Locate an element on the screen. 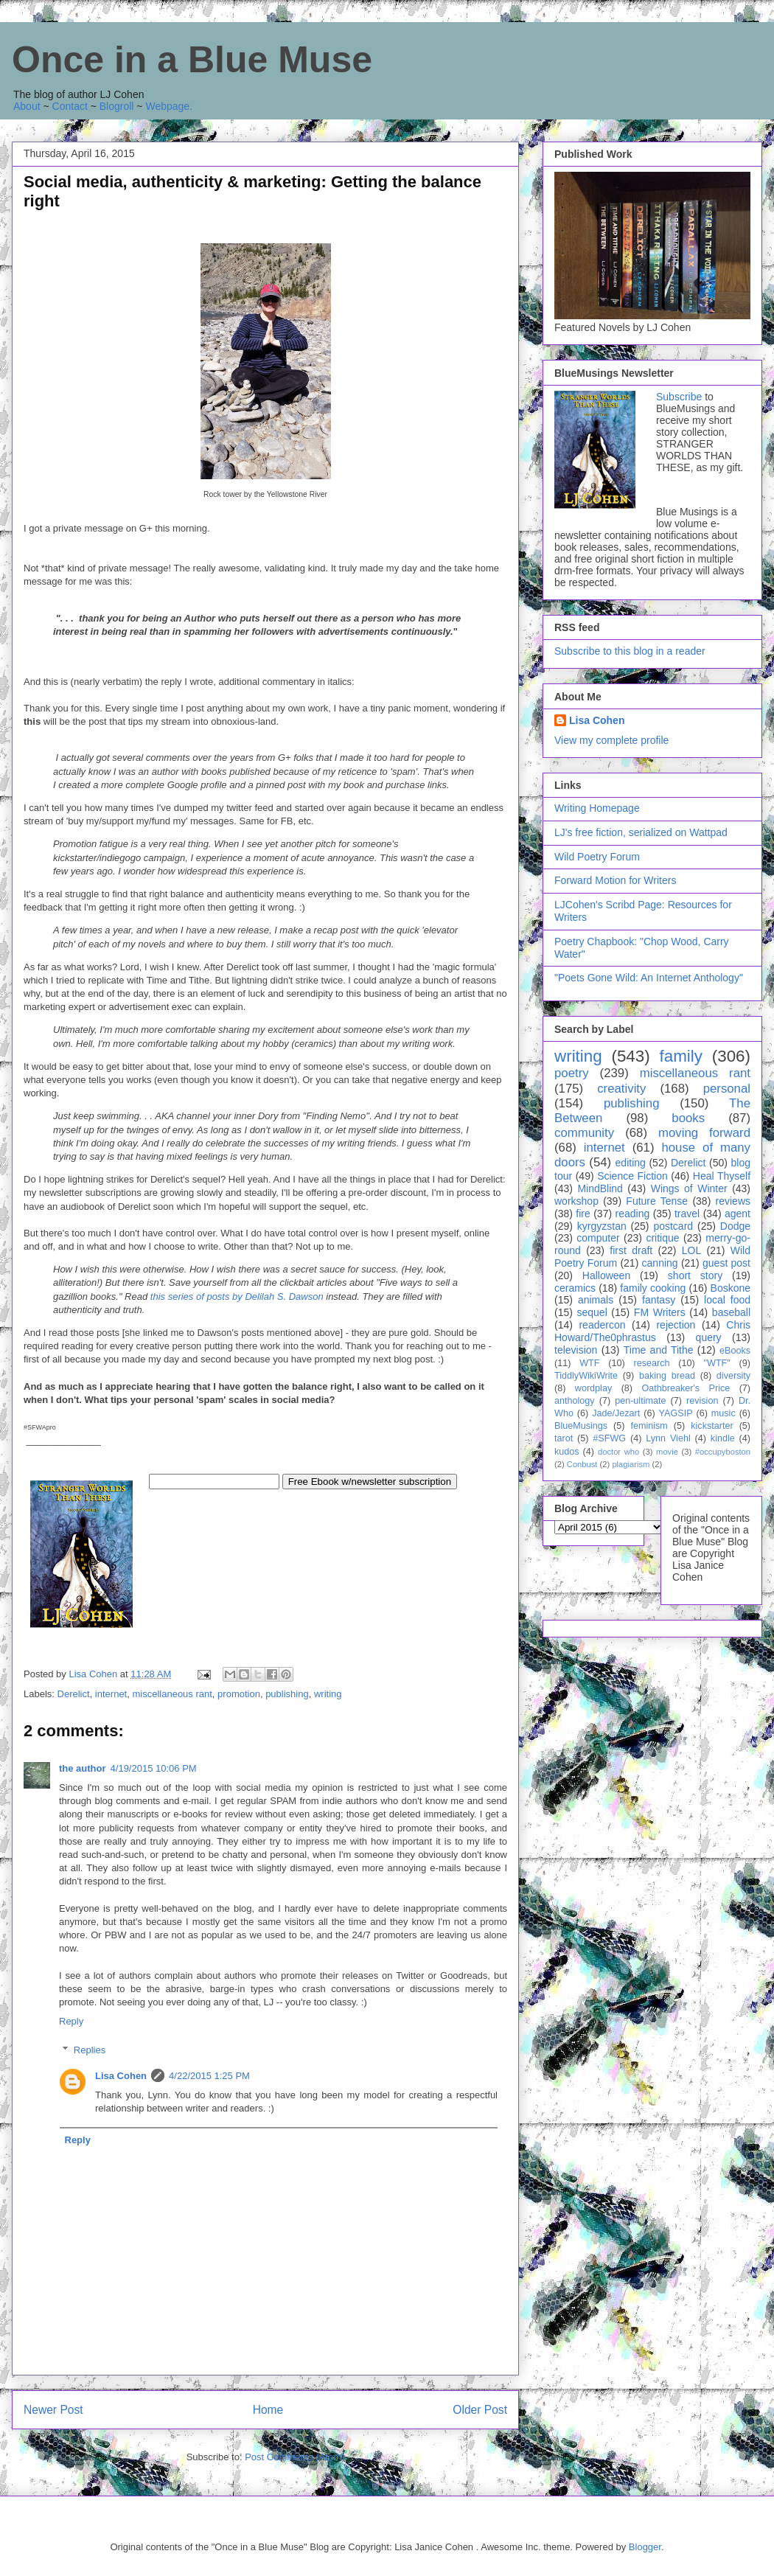  short story is located at coordinates (695, 1275).